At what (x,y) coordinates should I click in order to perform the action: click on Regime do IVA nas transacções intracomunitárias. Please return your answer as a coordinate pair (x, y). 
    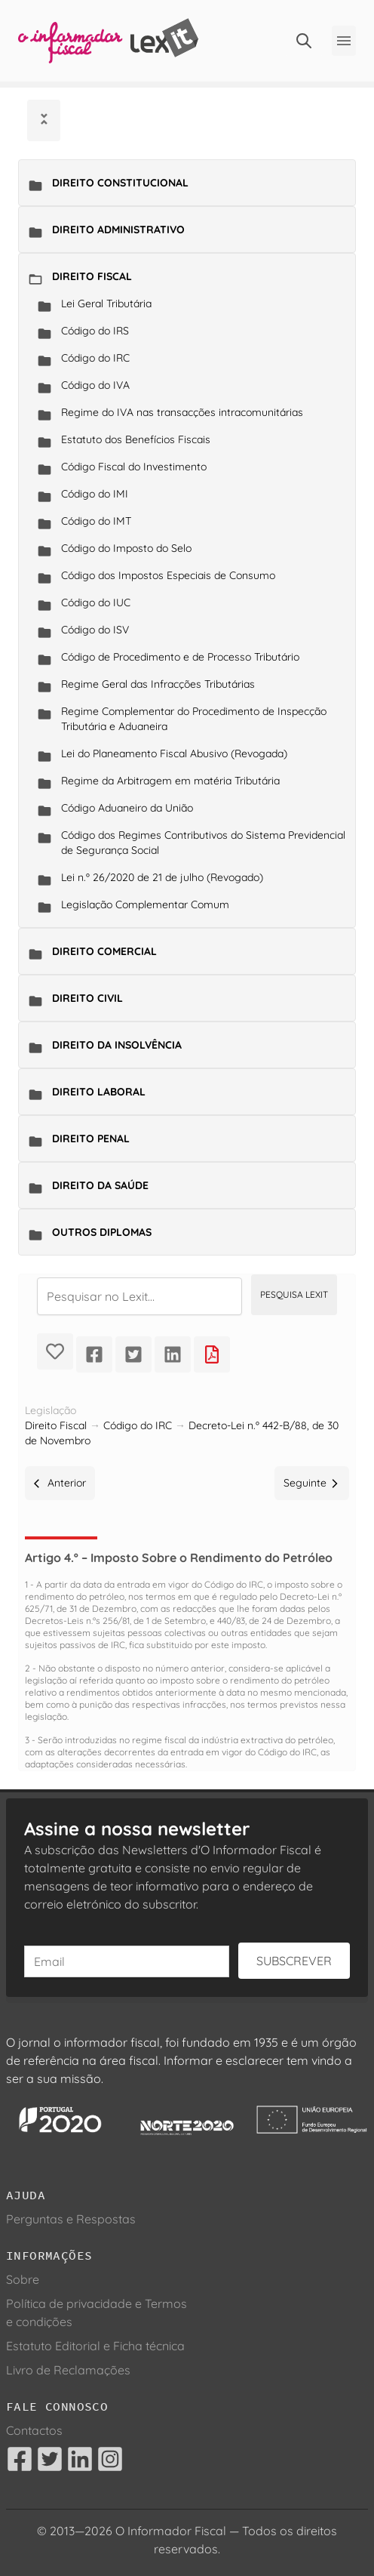
    Looking at the image, I should click on (182, 412).